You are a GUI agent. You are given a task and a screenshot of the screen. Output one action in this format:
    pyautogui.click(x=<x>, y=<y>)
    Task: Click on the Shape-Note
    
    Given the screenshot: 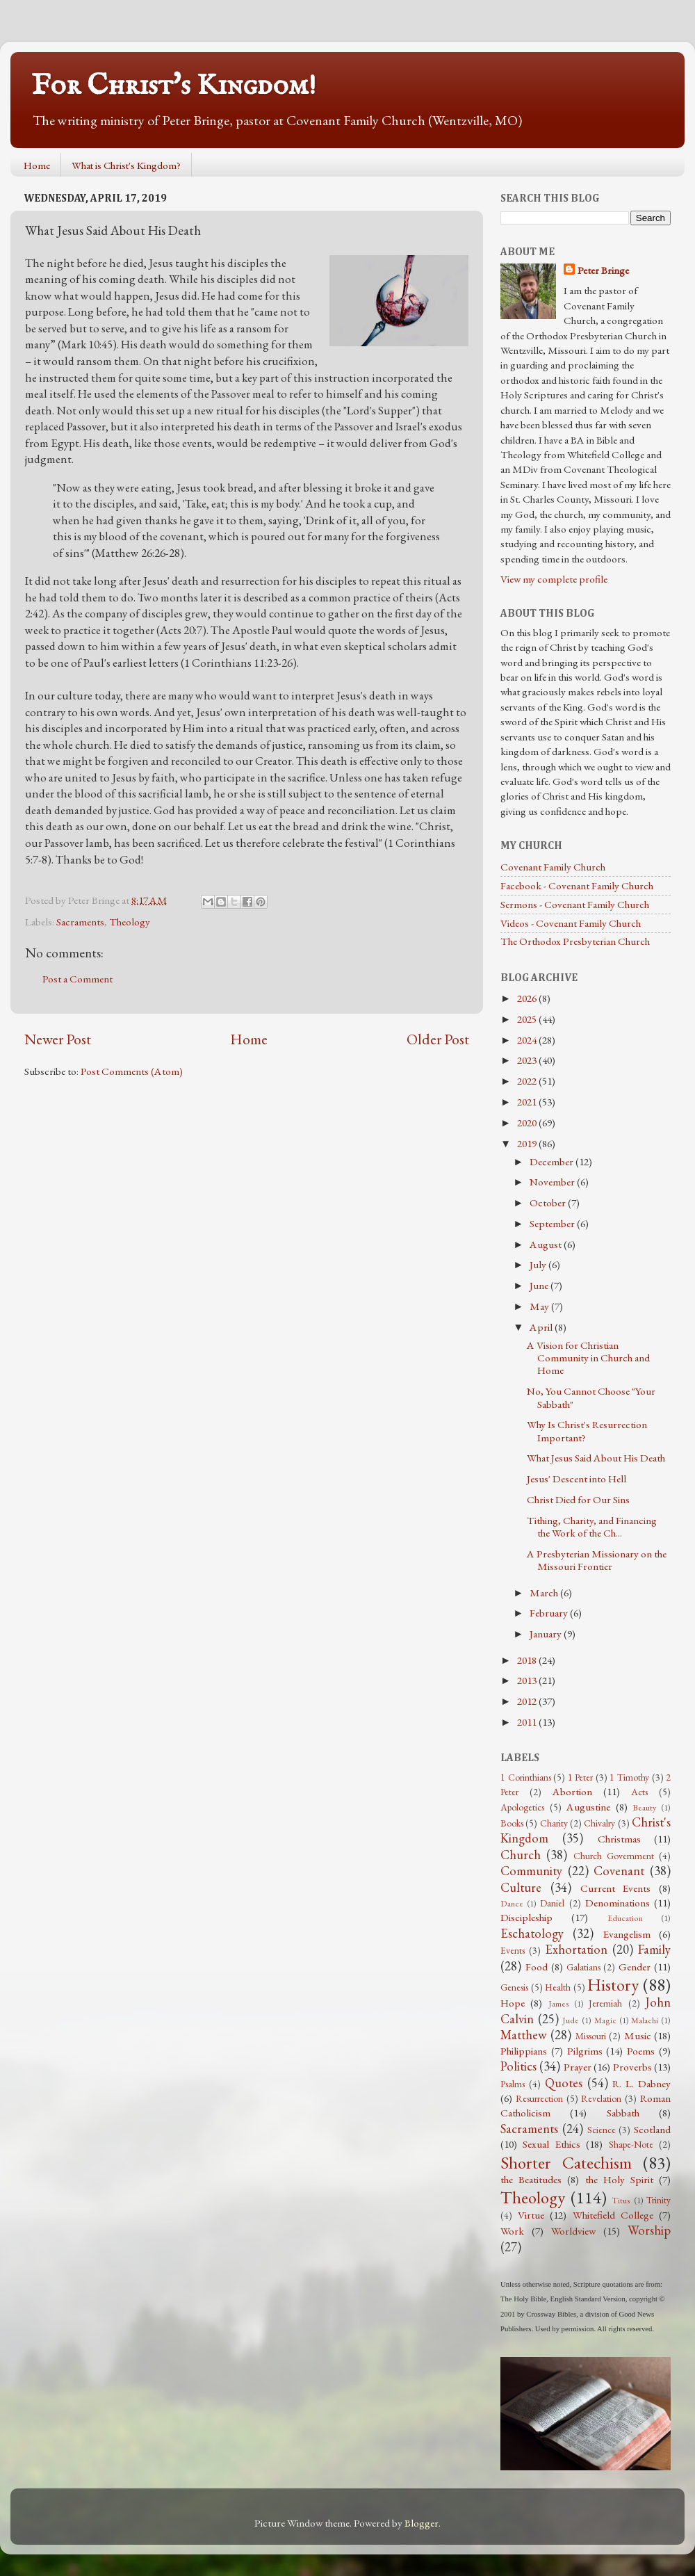 What is the action you would take?
    pyautogui.click(x=631, y=2144)
    